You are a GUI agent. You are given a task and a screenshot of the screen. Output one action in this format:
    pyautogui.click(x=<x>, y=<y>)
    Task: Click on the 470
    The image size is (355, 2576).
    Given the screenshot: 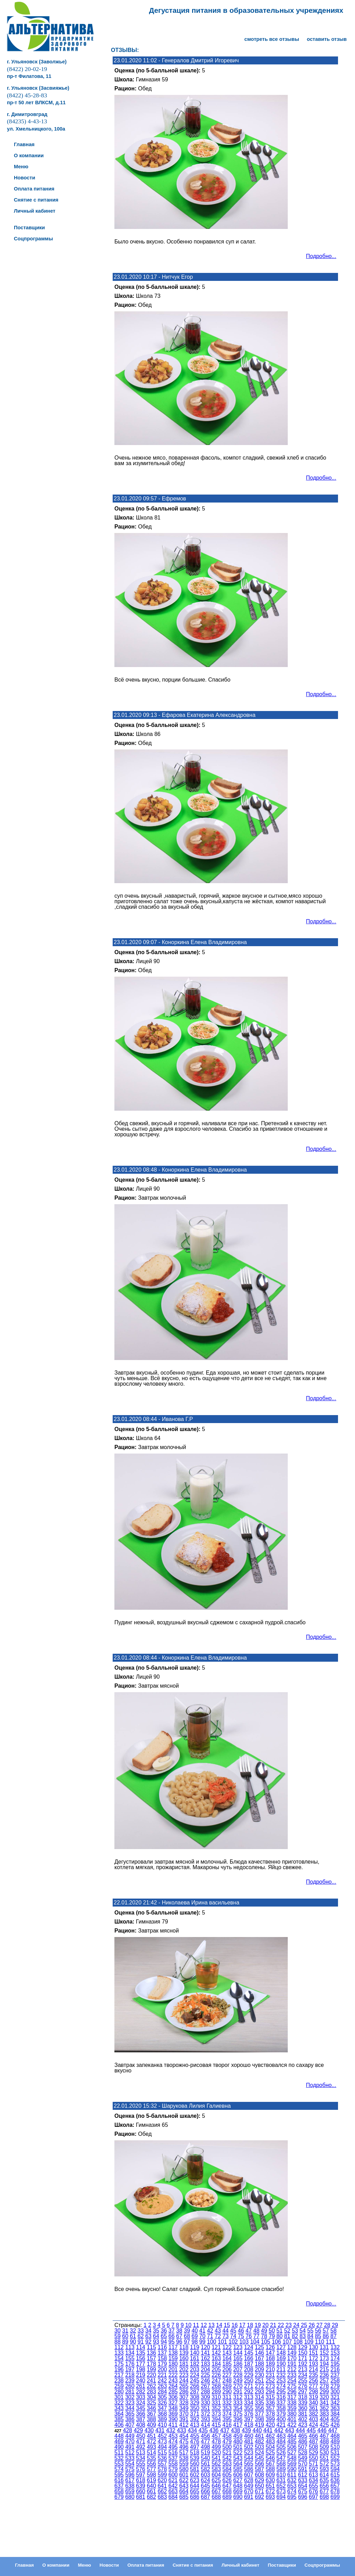 What is the action you would take?
    pyautogui.click(x=130, y=2441)
    